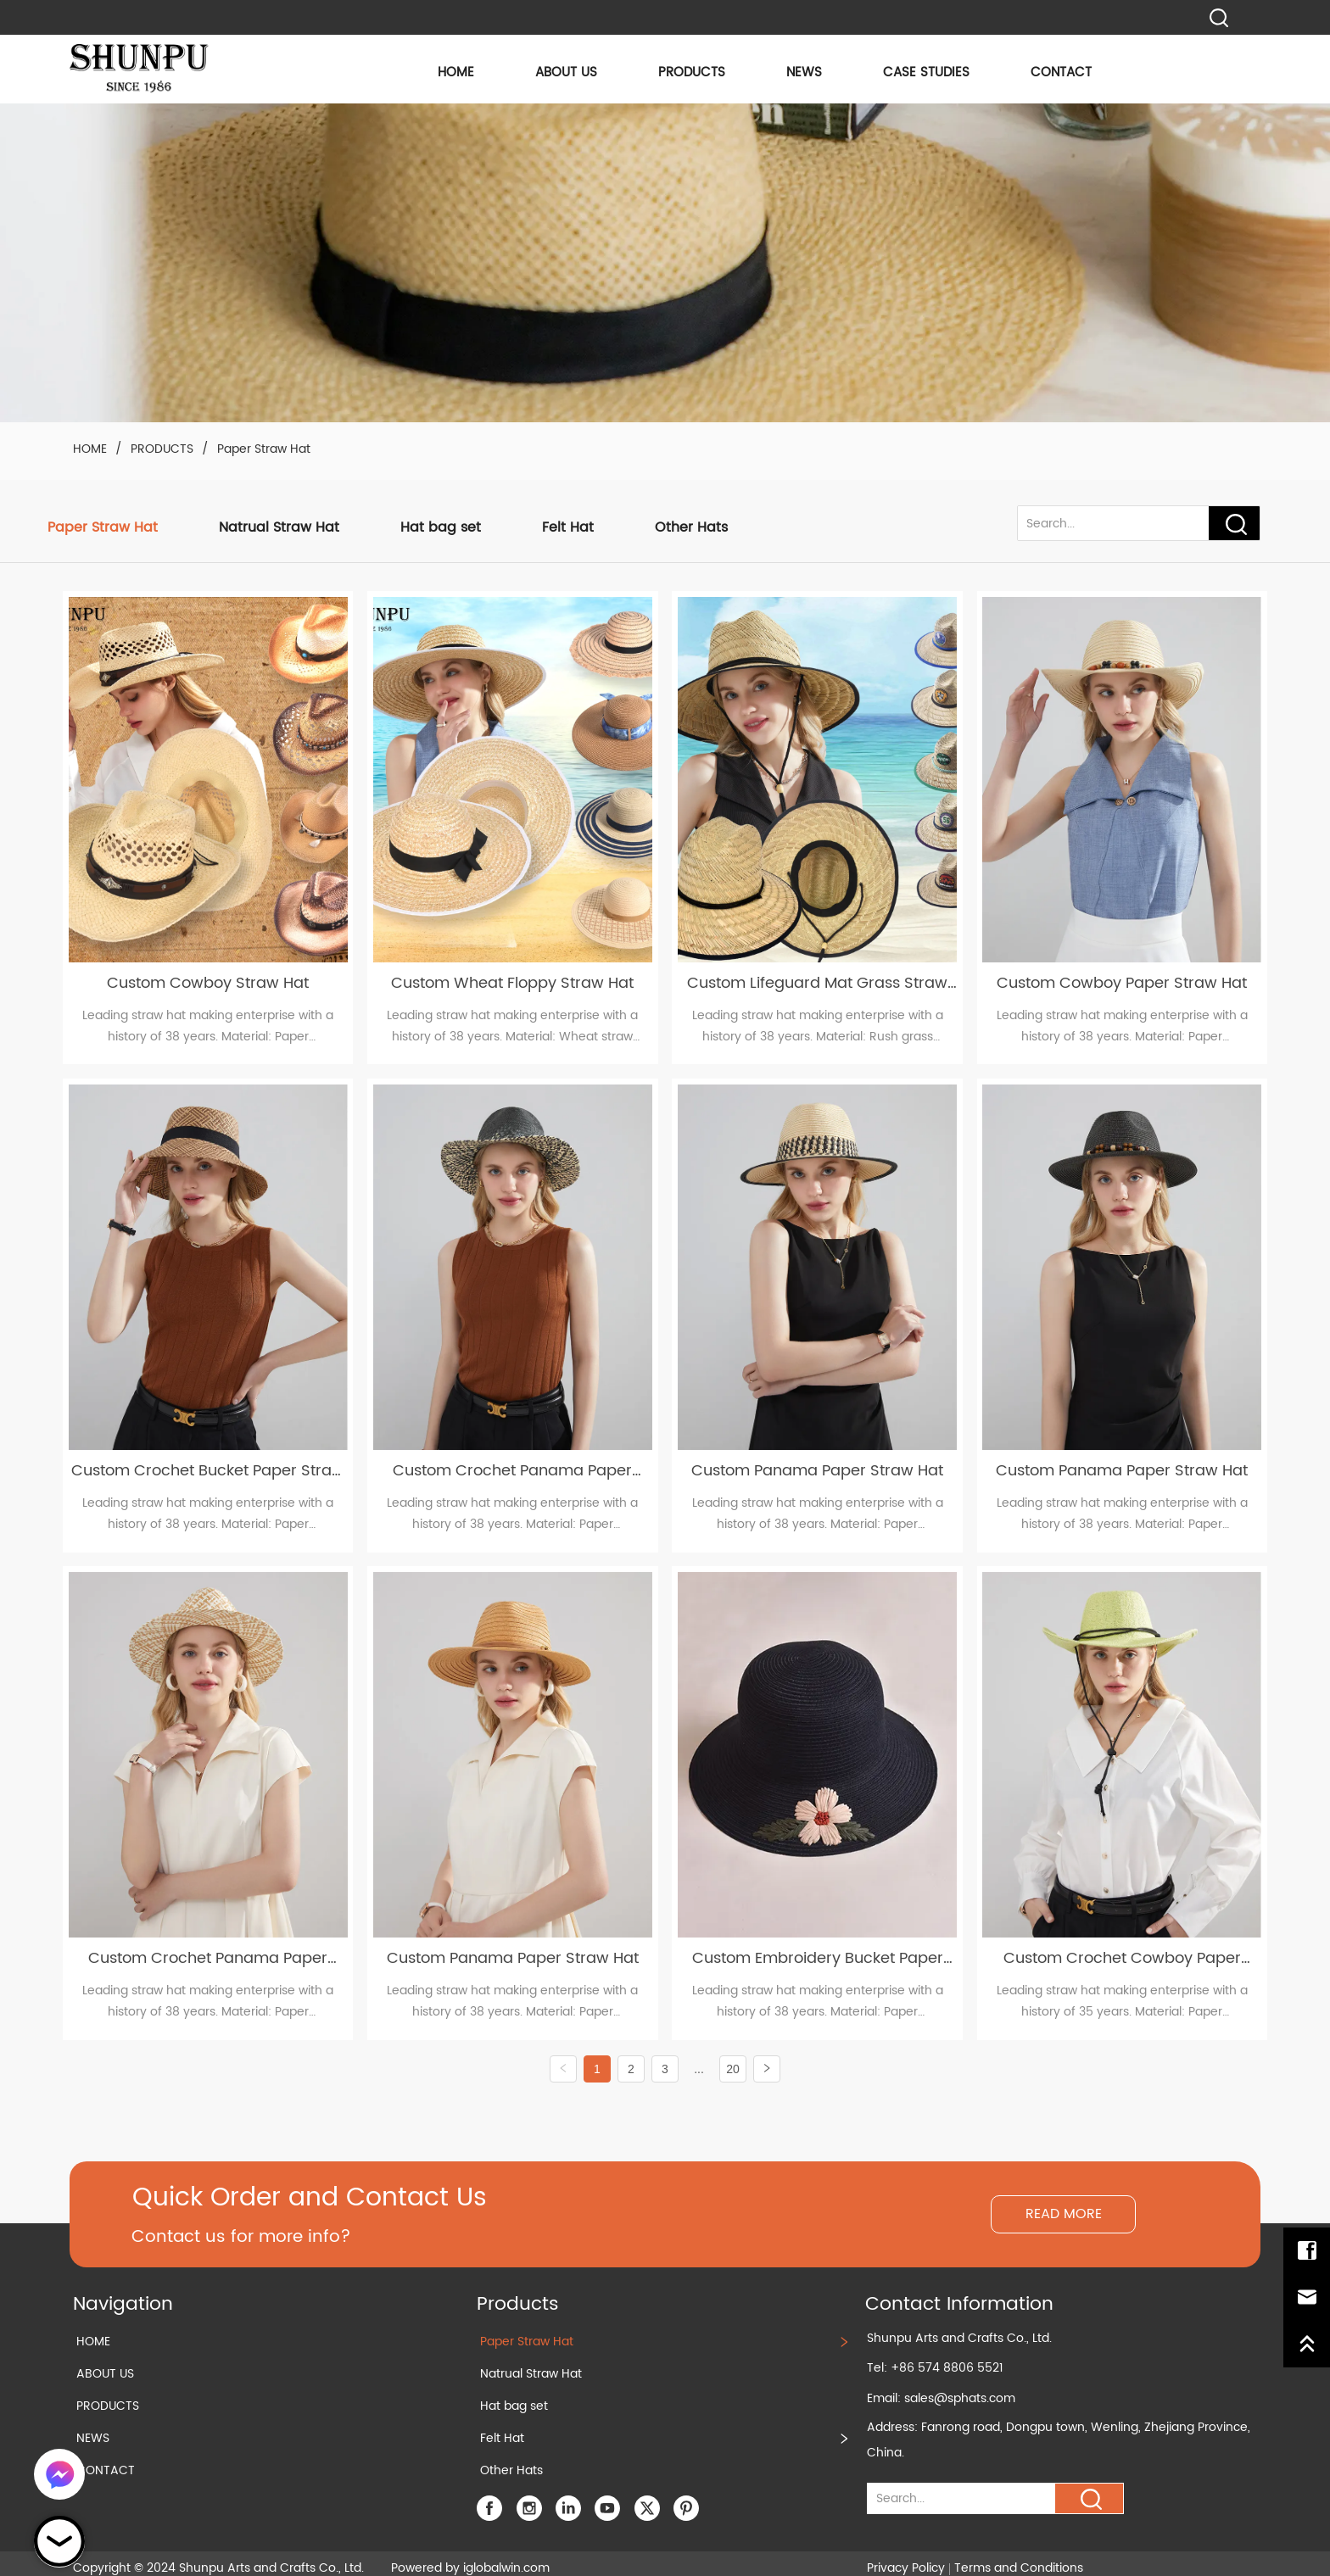 The image size is (1330, 2576). Describe the element at coordinates (691, 527) in the screenshot. I see `Other Hats` at that location.